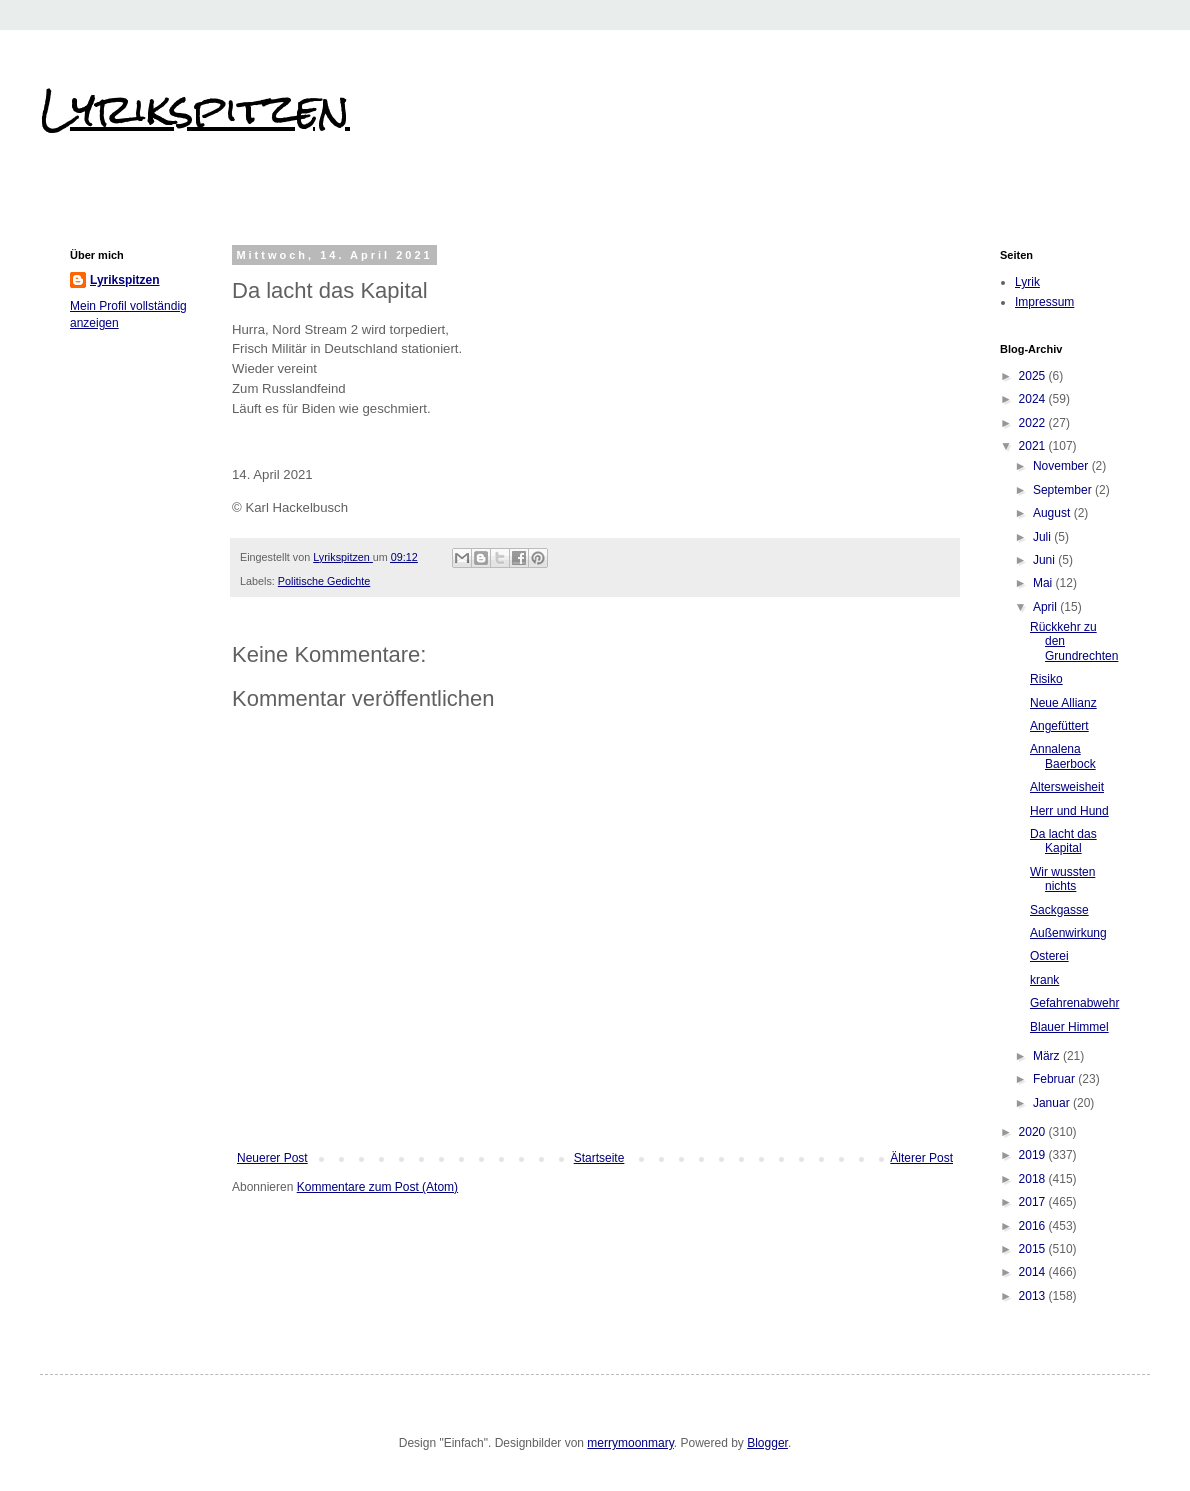 The height and width of the screenshot is (1491, 1190). I want to click on Impressum, so click(1044, 302).